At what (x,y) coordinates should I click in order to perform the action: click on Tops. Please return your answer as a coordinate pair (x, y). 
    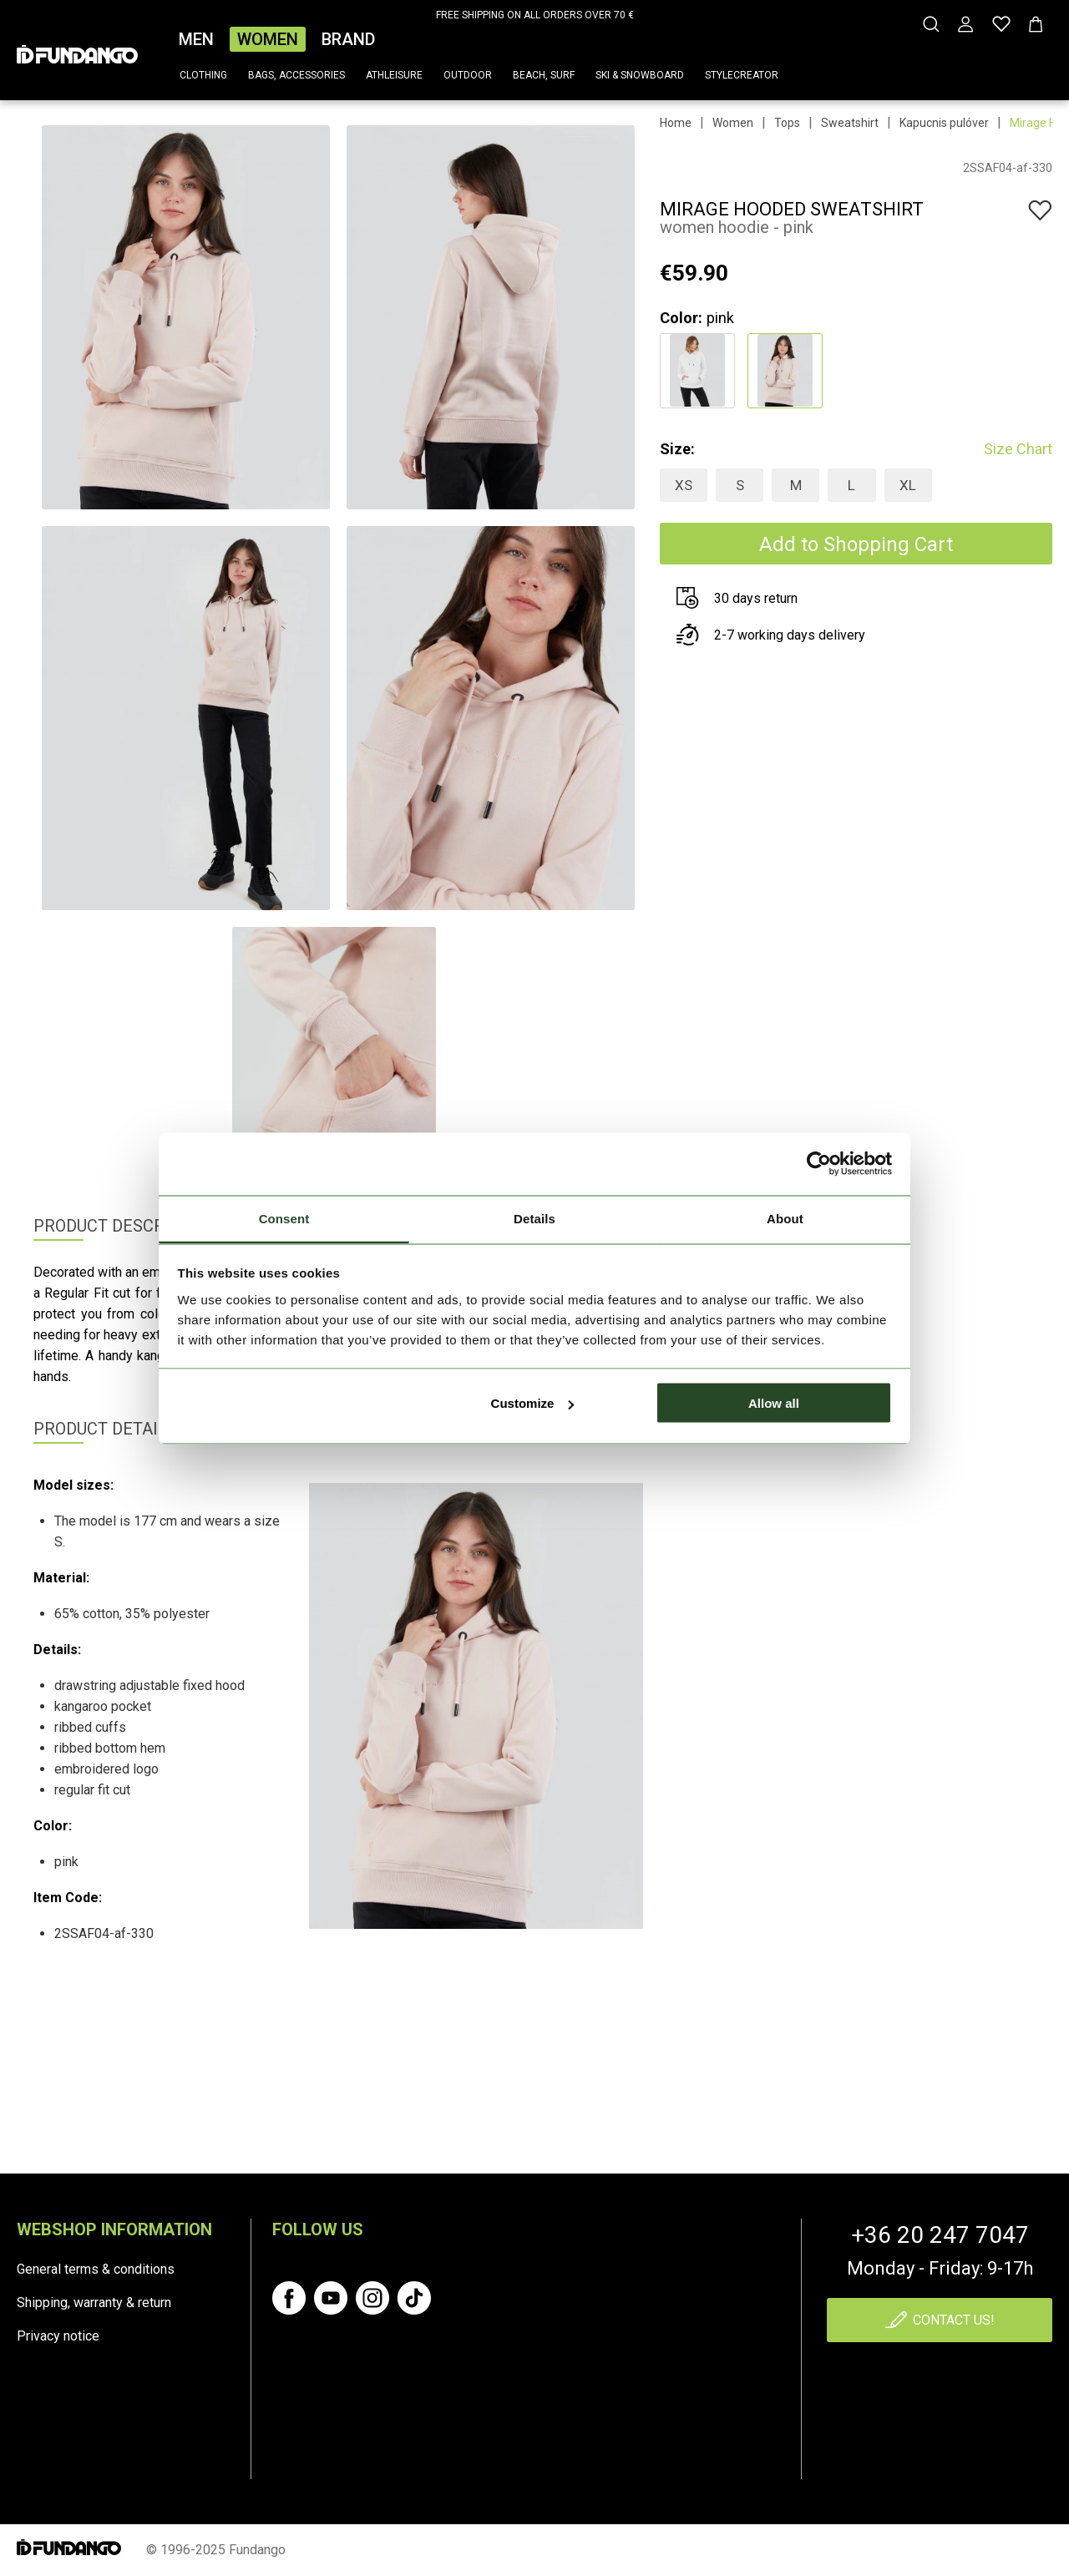
    Looking at the image, I should click on (787, 122).